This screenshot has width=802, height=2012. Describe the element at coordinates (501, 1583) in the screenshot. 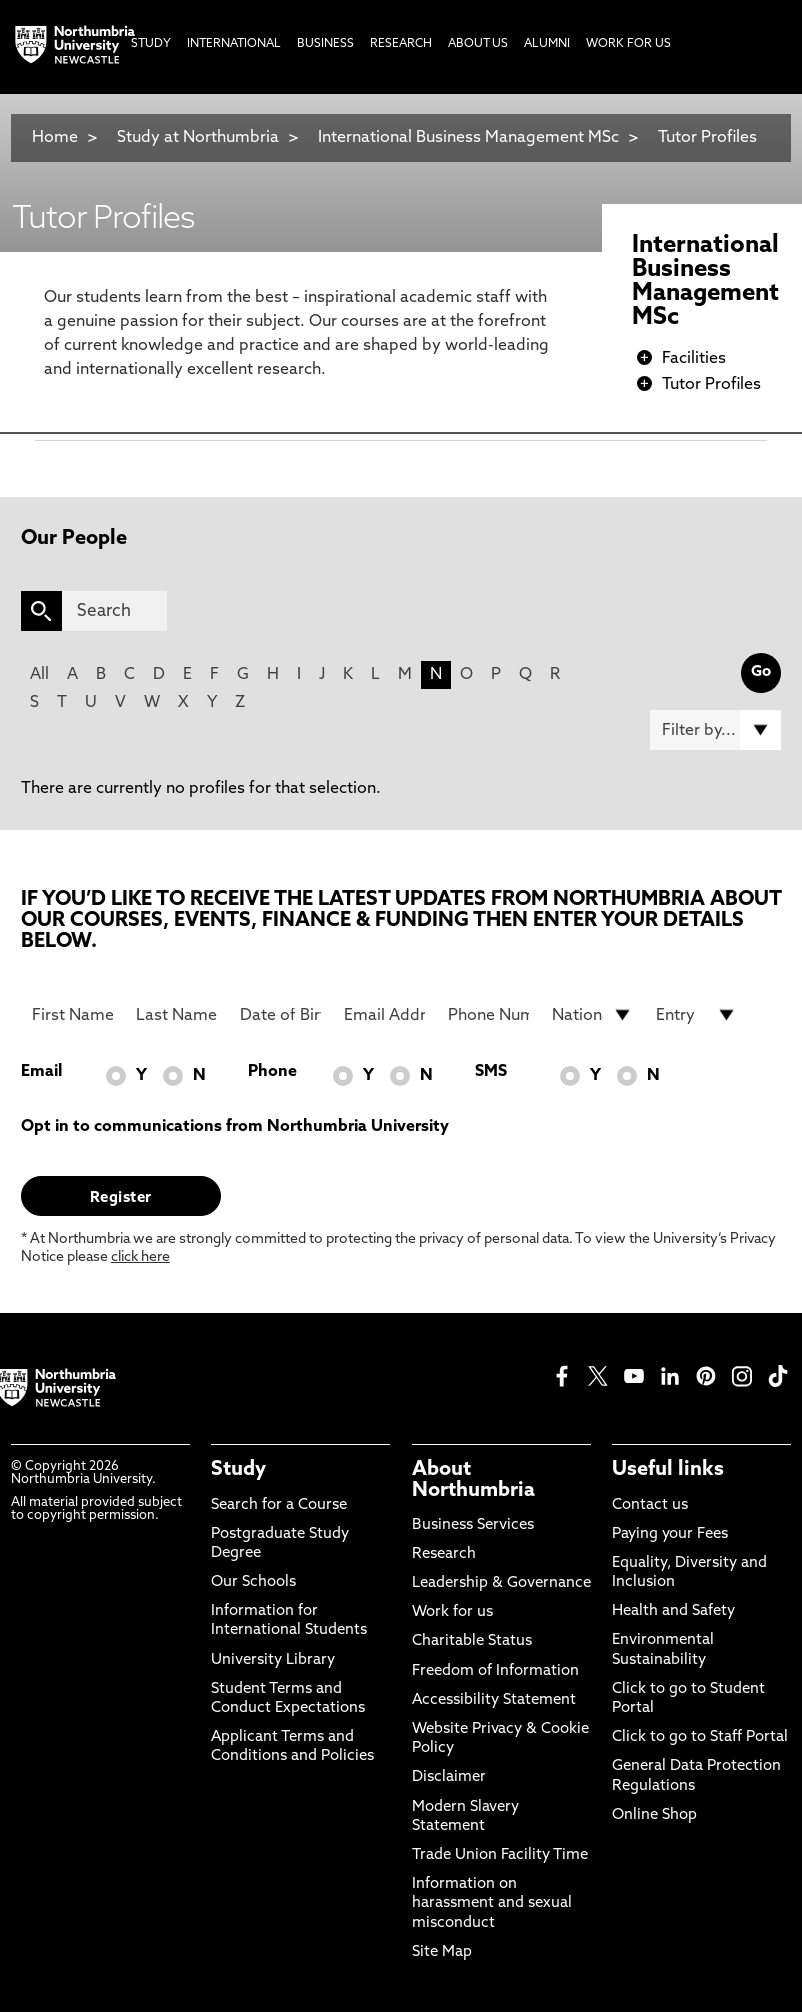

I see `Leadership & Governance` at that location.